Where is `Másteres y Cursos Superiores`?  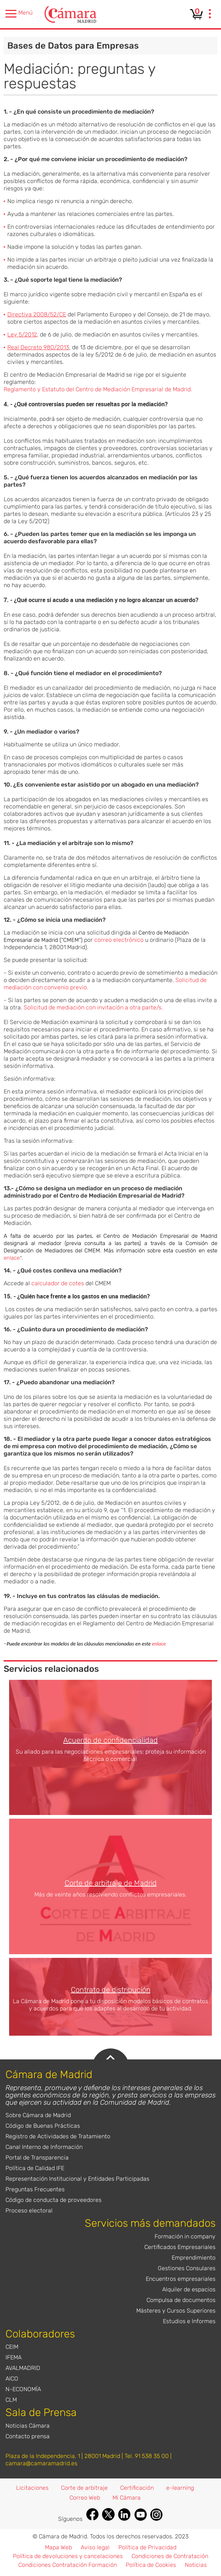
Másteres y Cursos Superiores is located at coordinates (176, 2310).